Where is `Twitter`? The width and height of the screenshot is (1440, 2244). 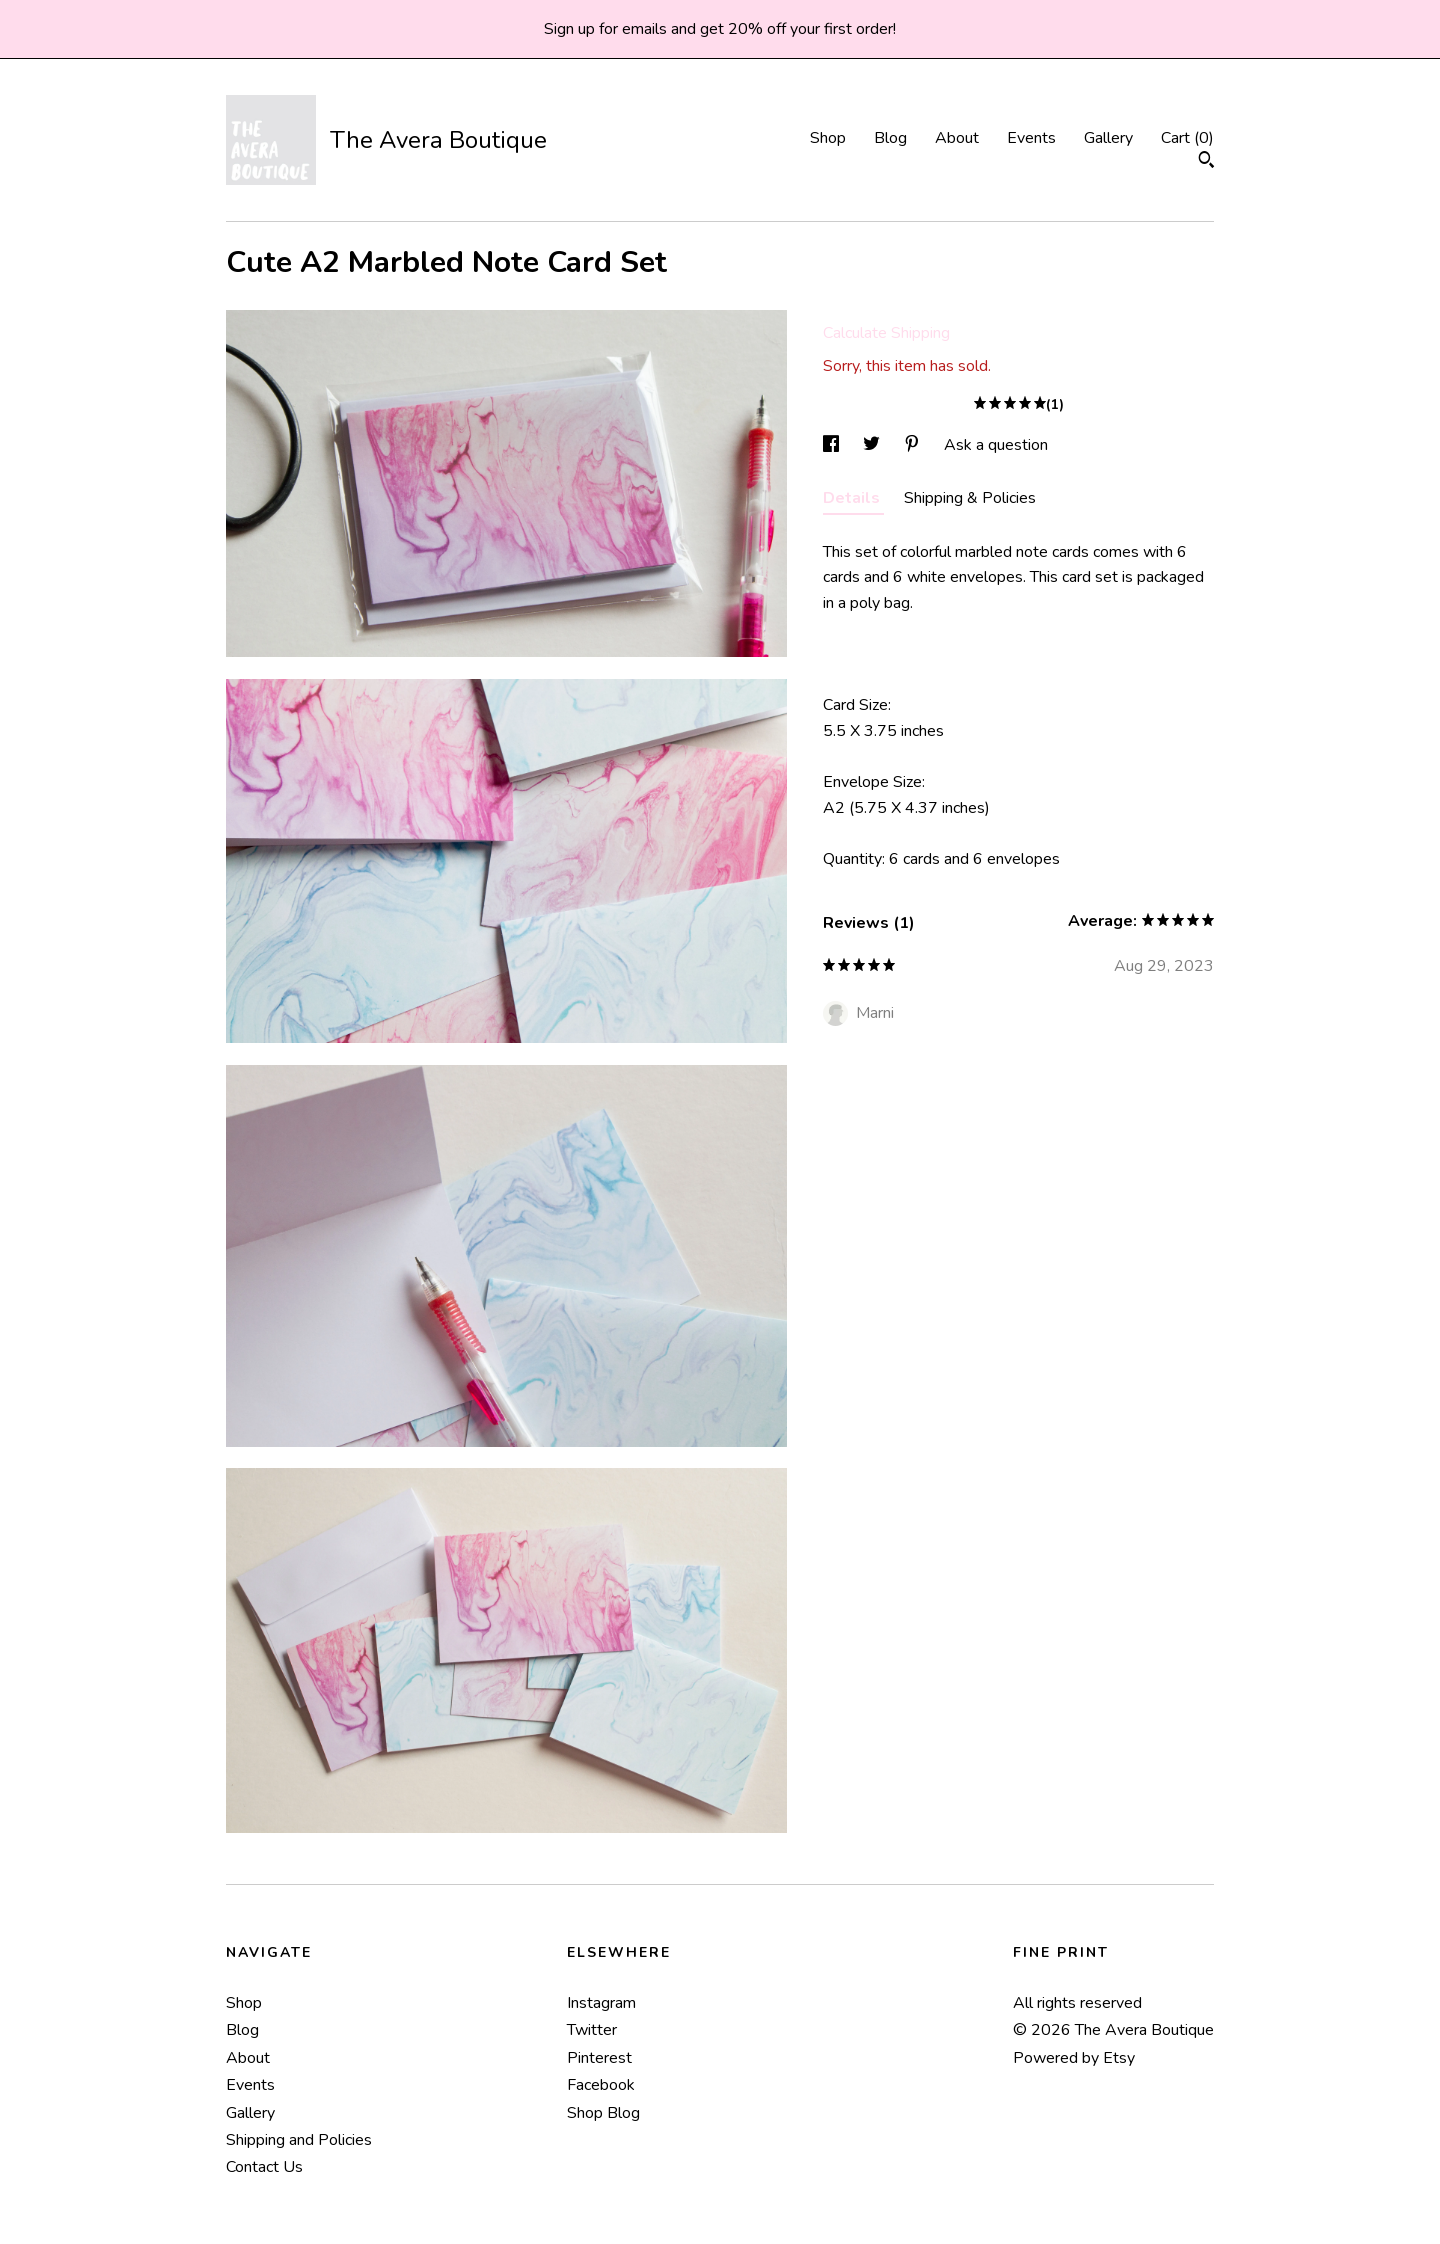 Twitter is located at coordinates (592, 2030).